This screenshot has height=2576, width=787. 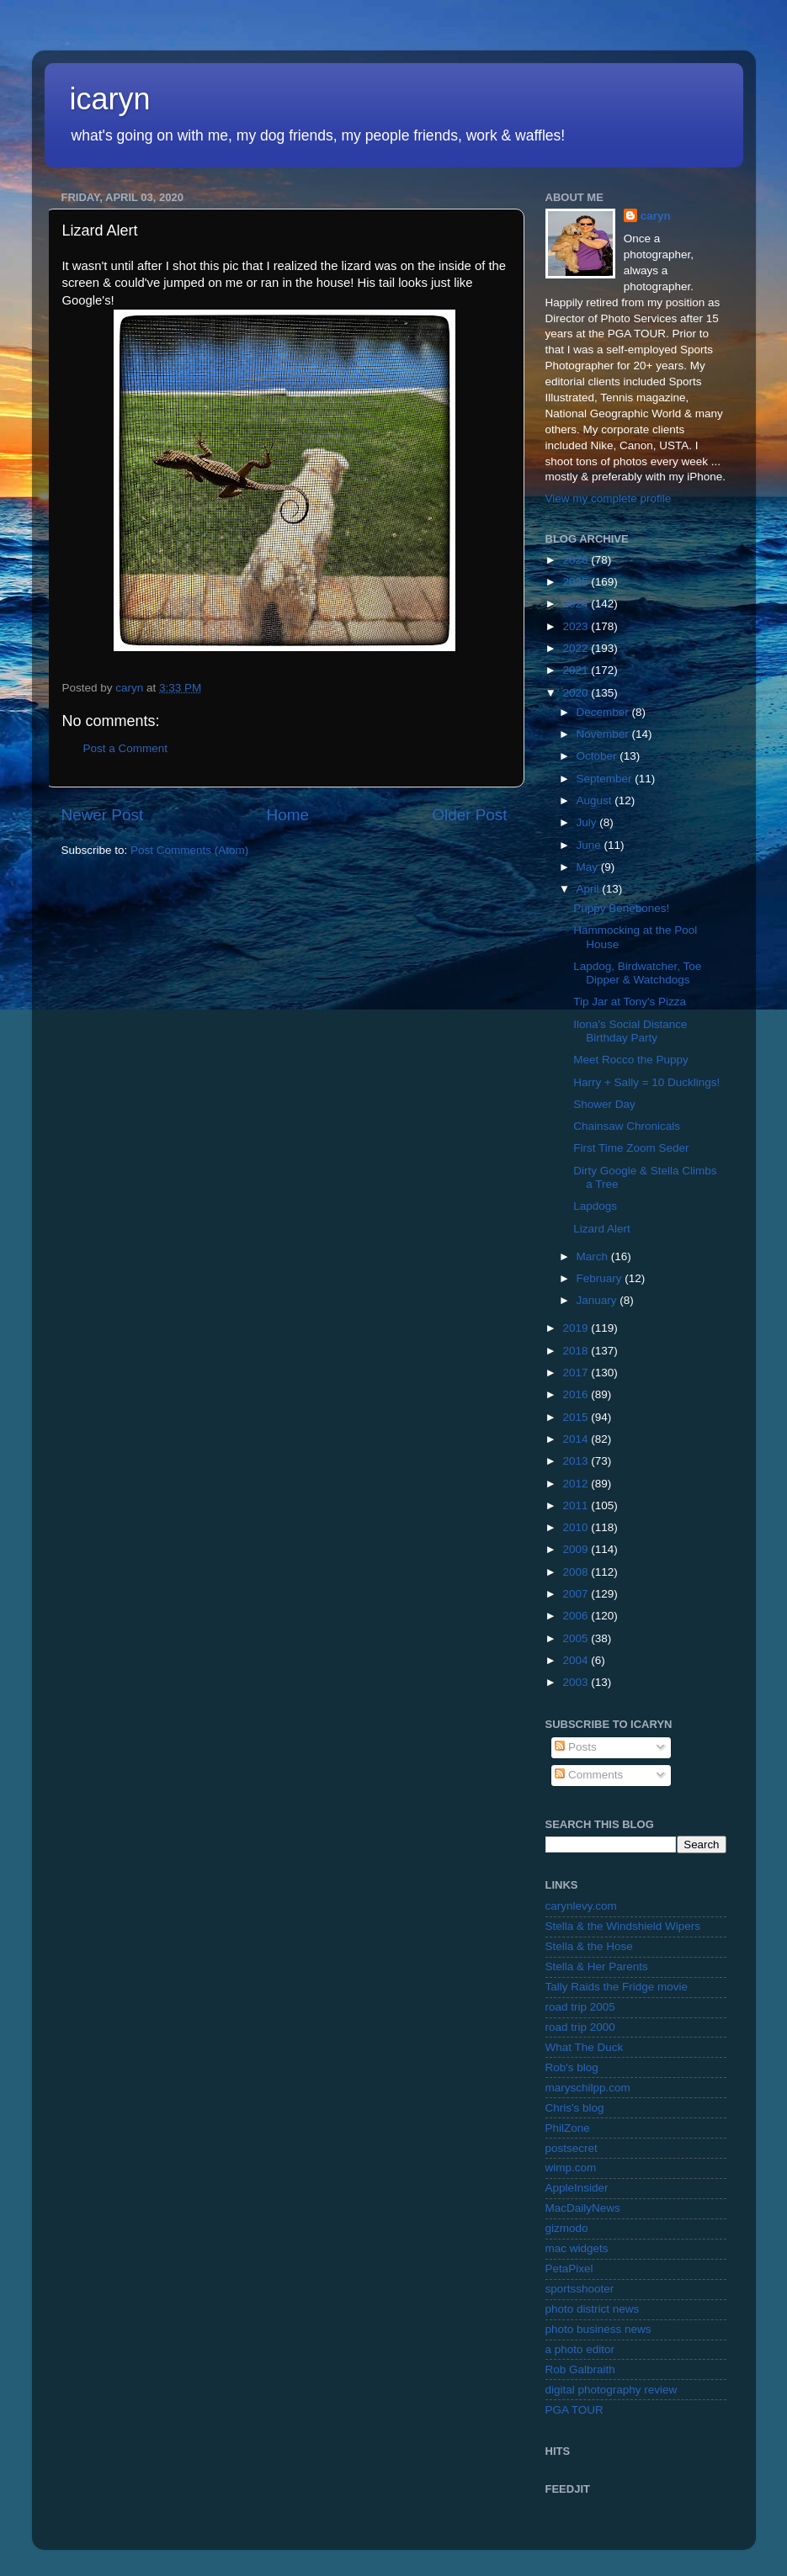 What do you see at coordinates (580, 2027) in the screenshot?
I see `road trip 2000` at bounding box center [580, 2027].